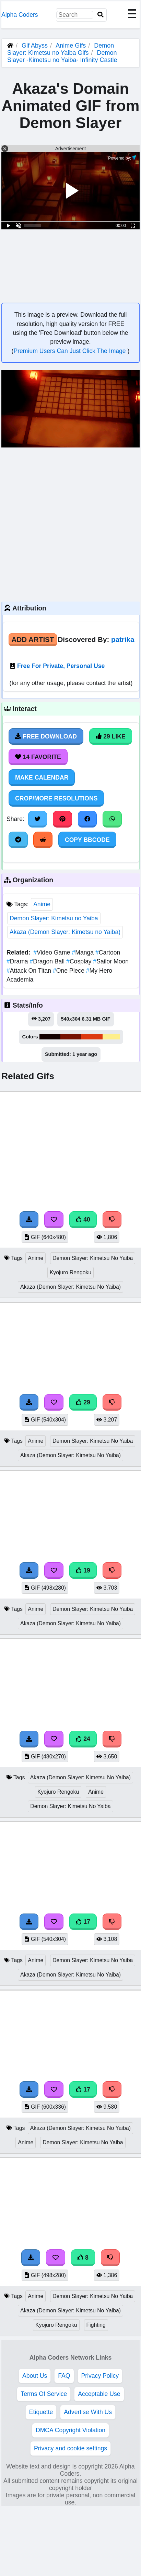 The image size is (141, 2576). What do you see at coordinates (64, 2375) in the screenshot?
I see `FAQ` at bounding box center [64, 2375].